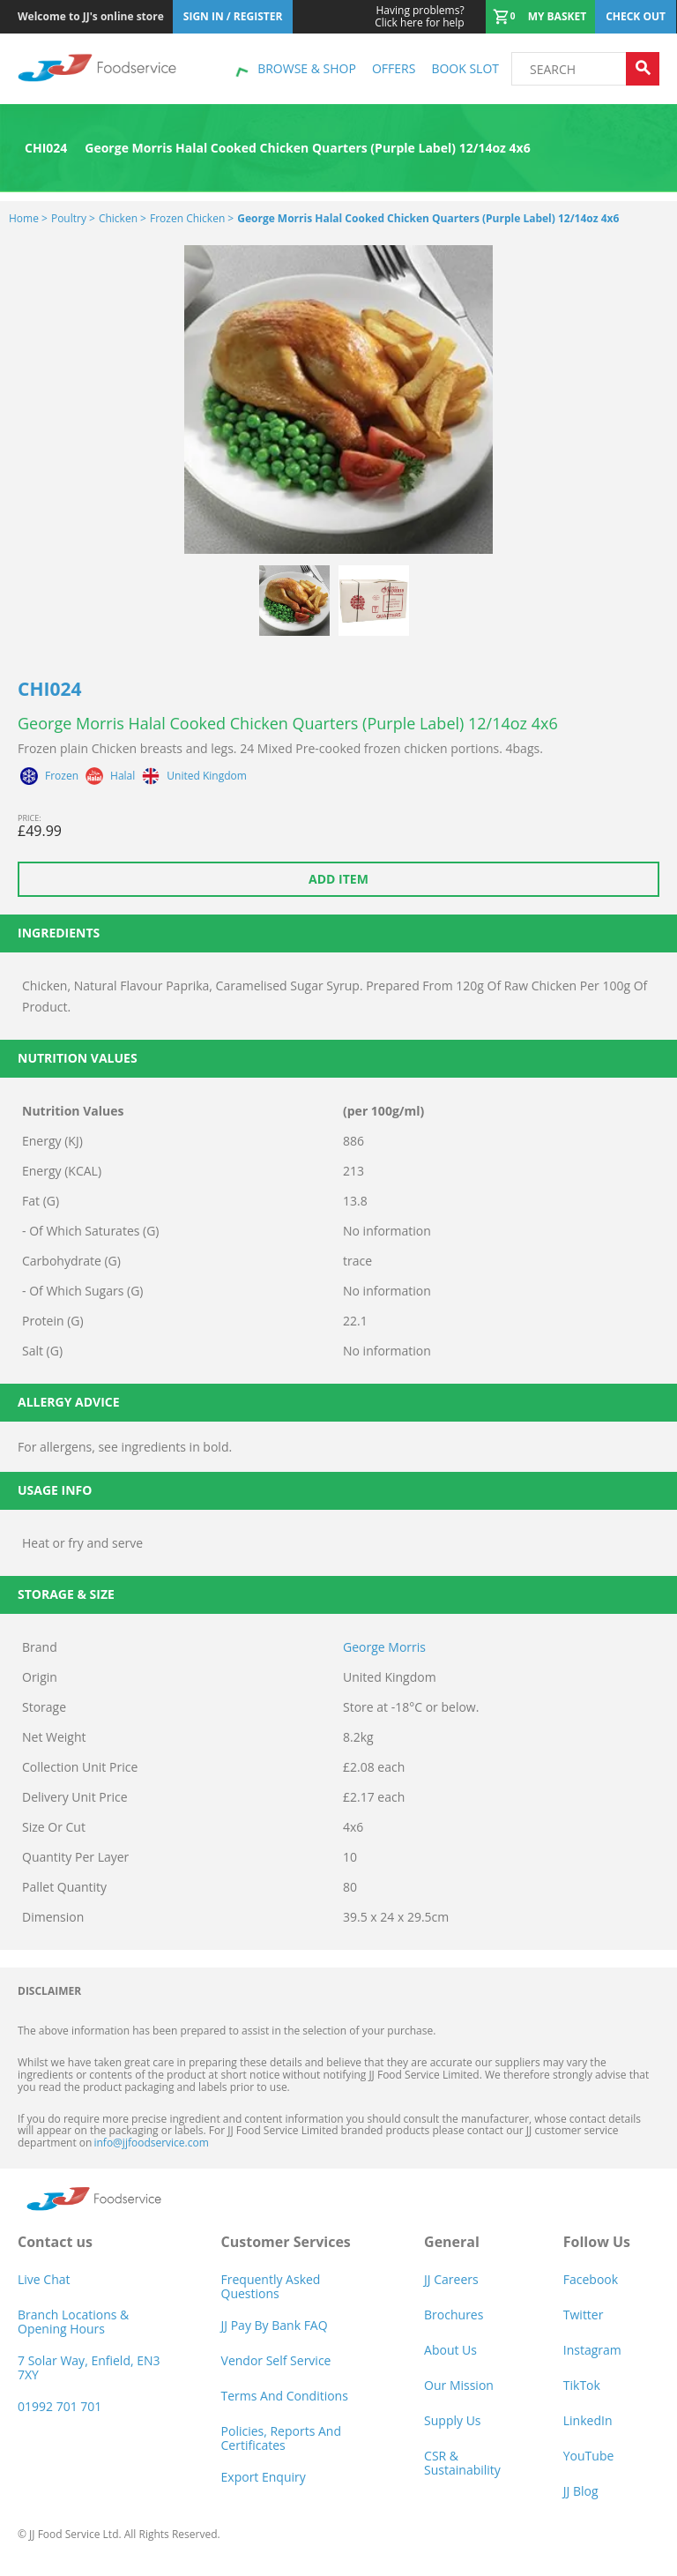  Describe the element at coordinates (306, 68) in the screenshot. I see `Browse & shop` at that location.